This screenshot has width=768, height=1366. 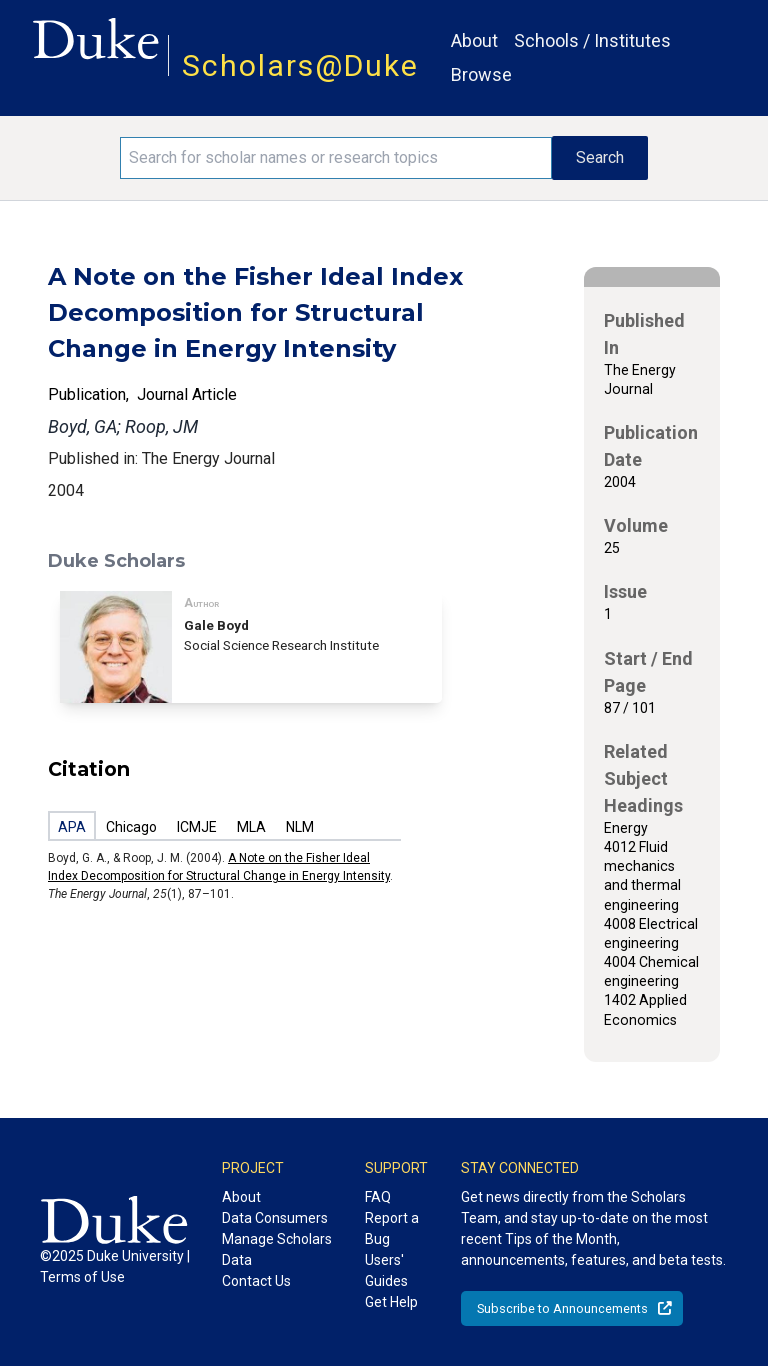 What do you see at coordinates (386, 1270) in the screenshot?
I see `Users' Guides` at bounding box center [386, 1270].